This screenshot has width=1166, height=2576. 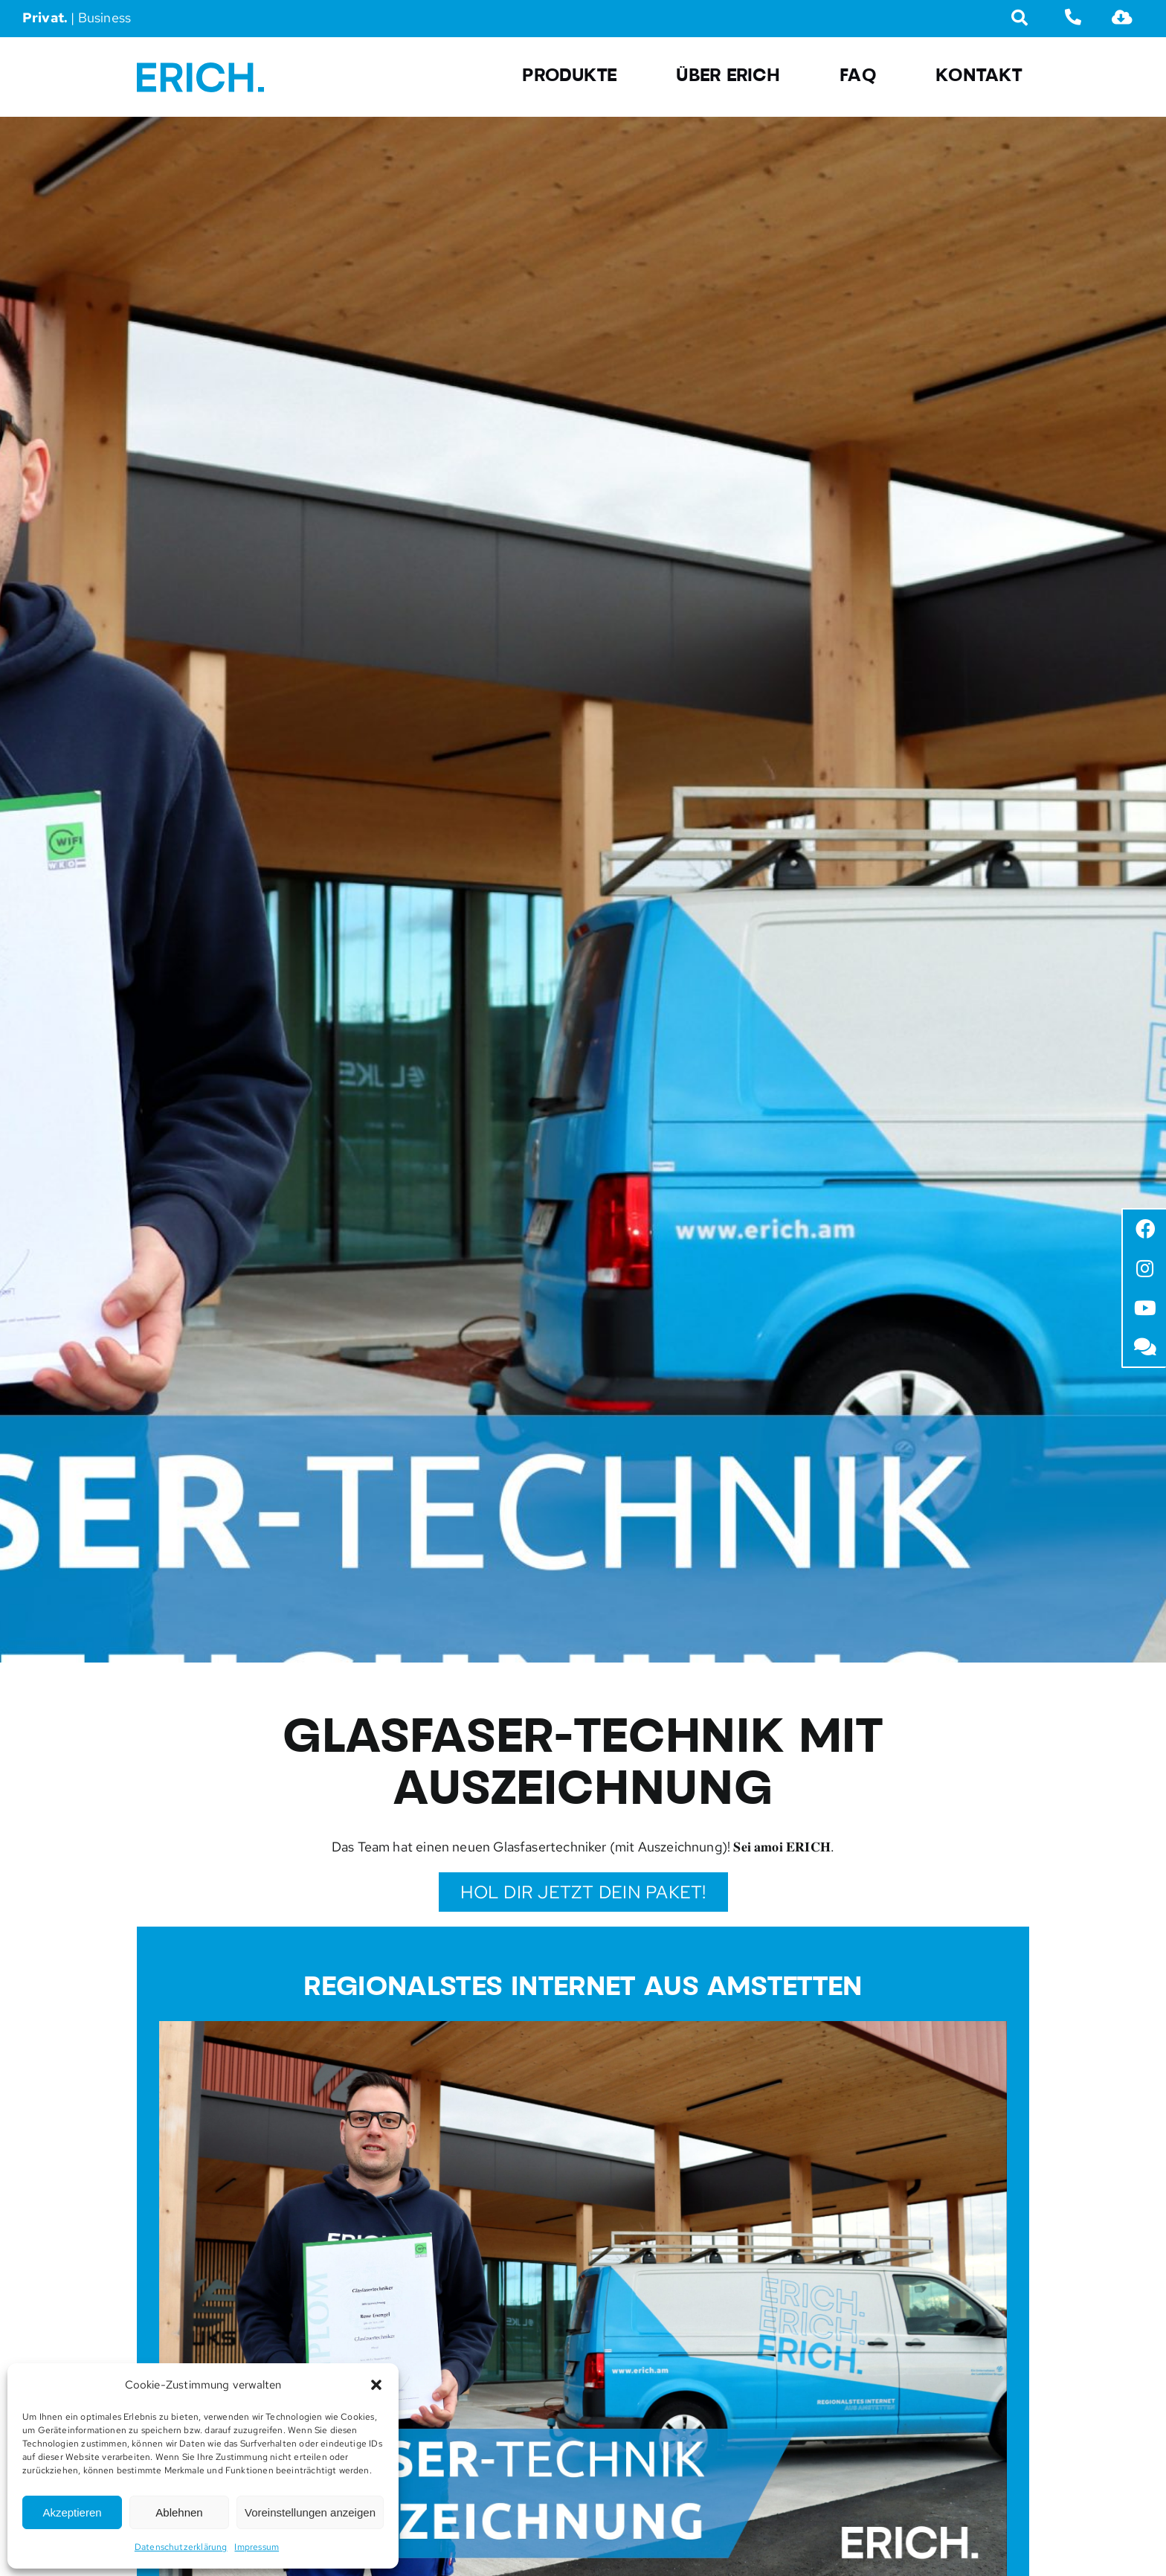 I want to click on [Link to https://www.youtube.com/channel/UCWbWdl_fpSHAlWdE1kj68xA], so click(x=1145, y=1308).